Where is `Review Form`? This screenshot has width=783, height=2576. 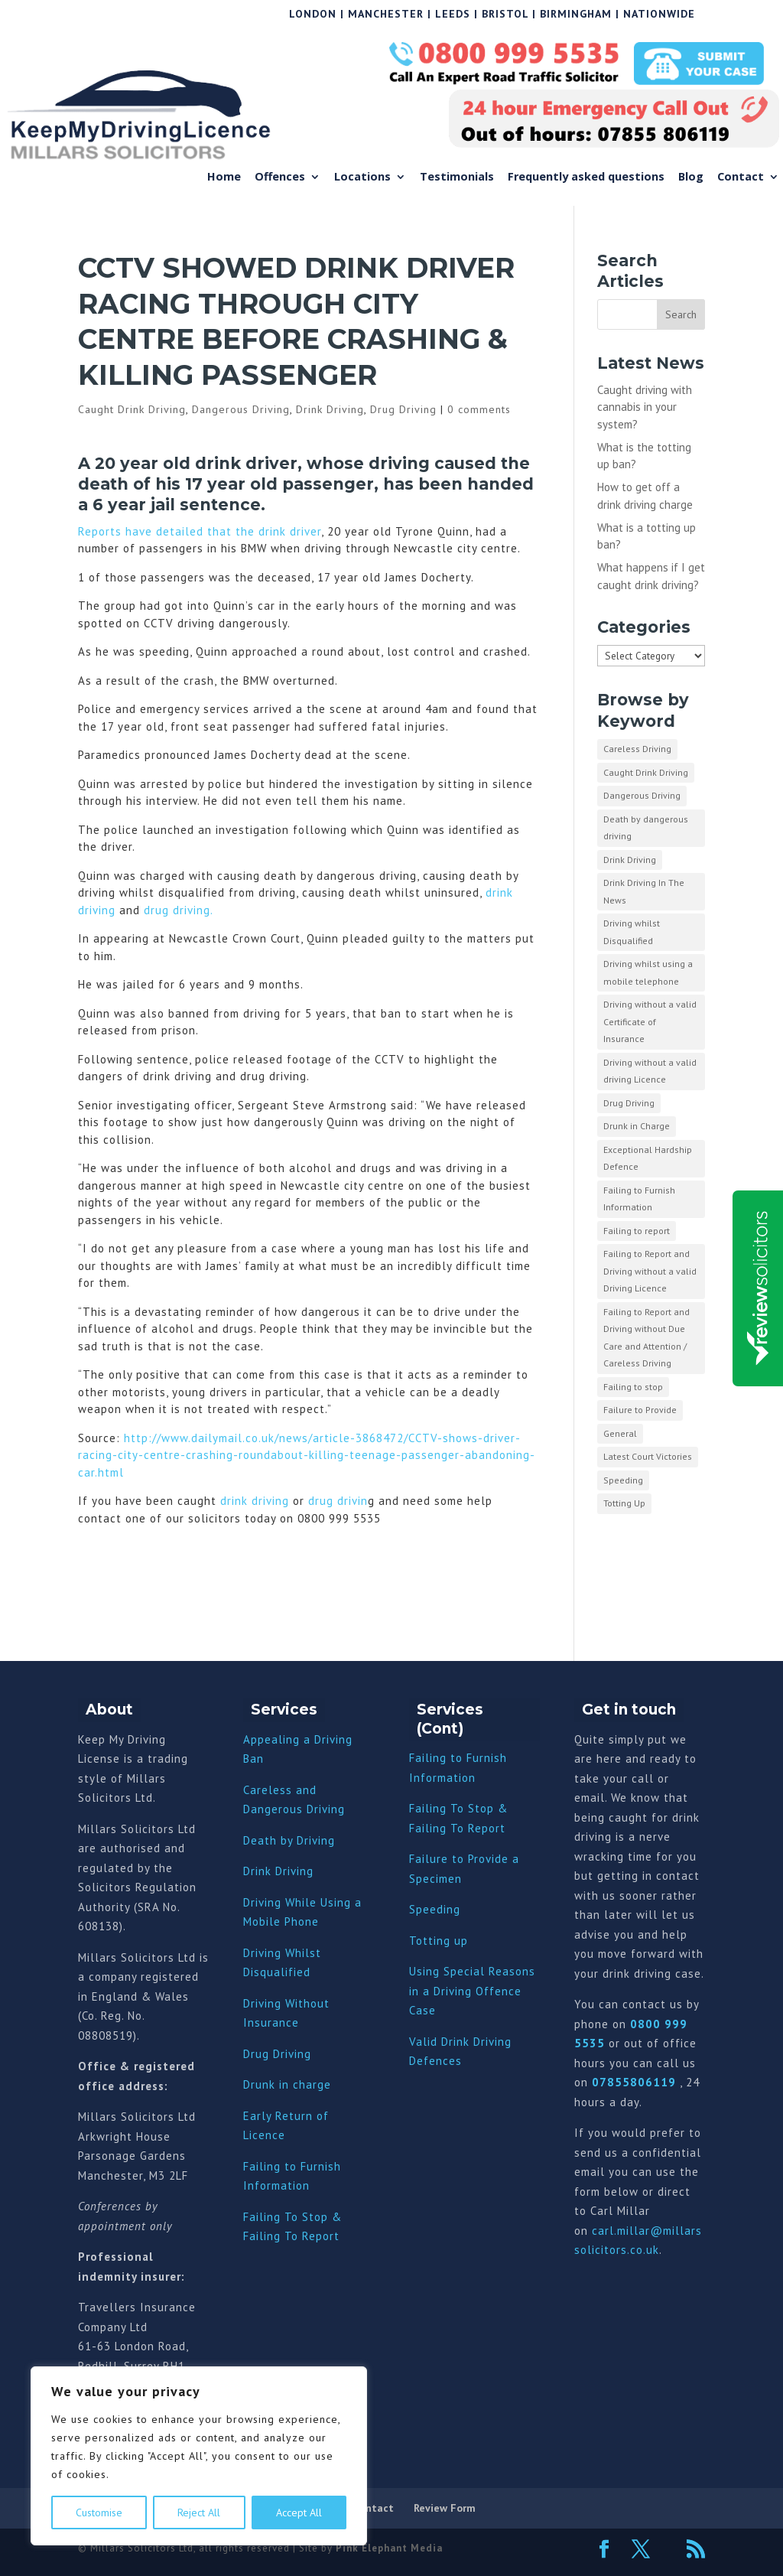
Review Form is located at coordinates (445, 2508).